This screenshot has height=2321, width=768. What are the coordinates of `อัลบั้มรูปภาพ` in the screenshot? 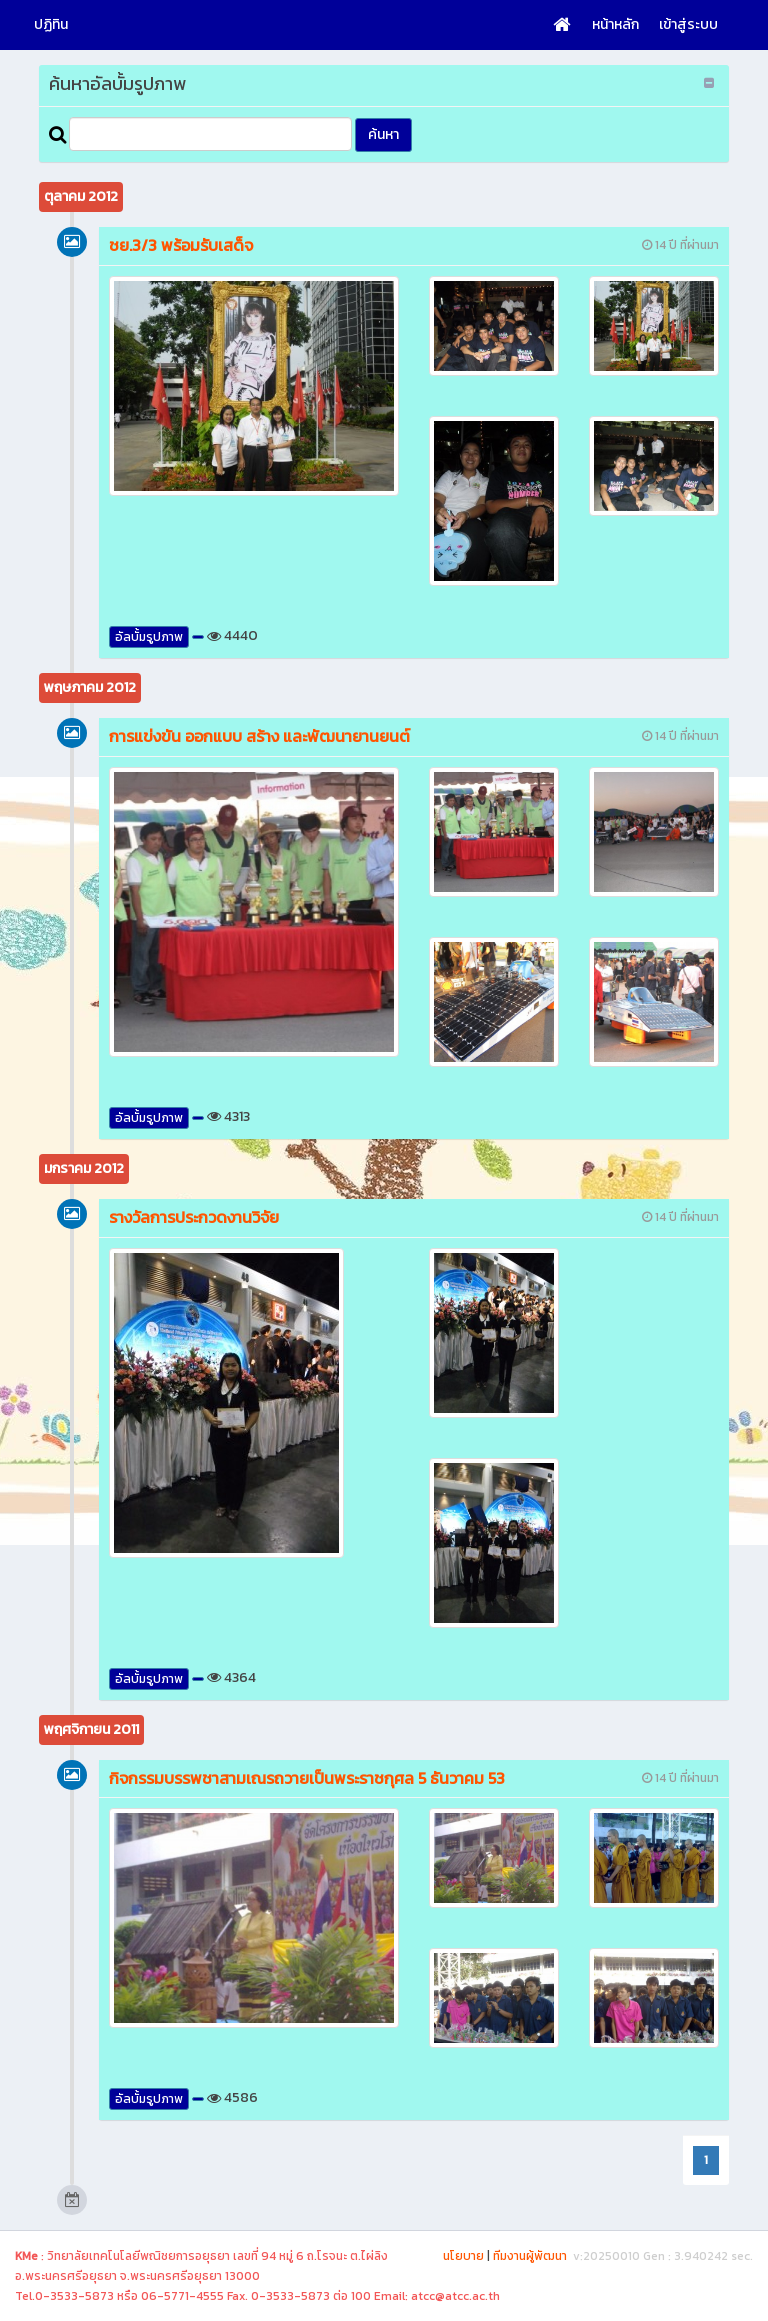 It's located at (149, 637).